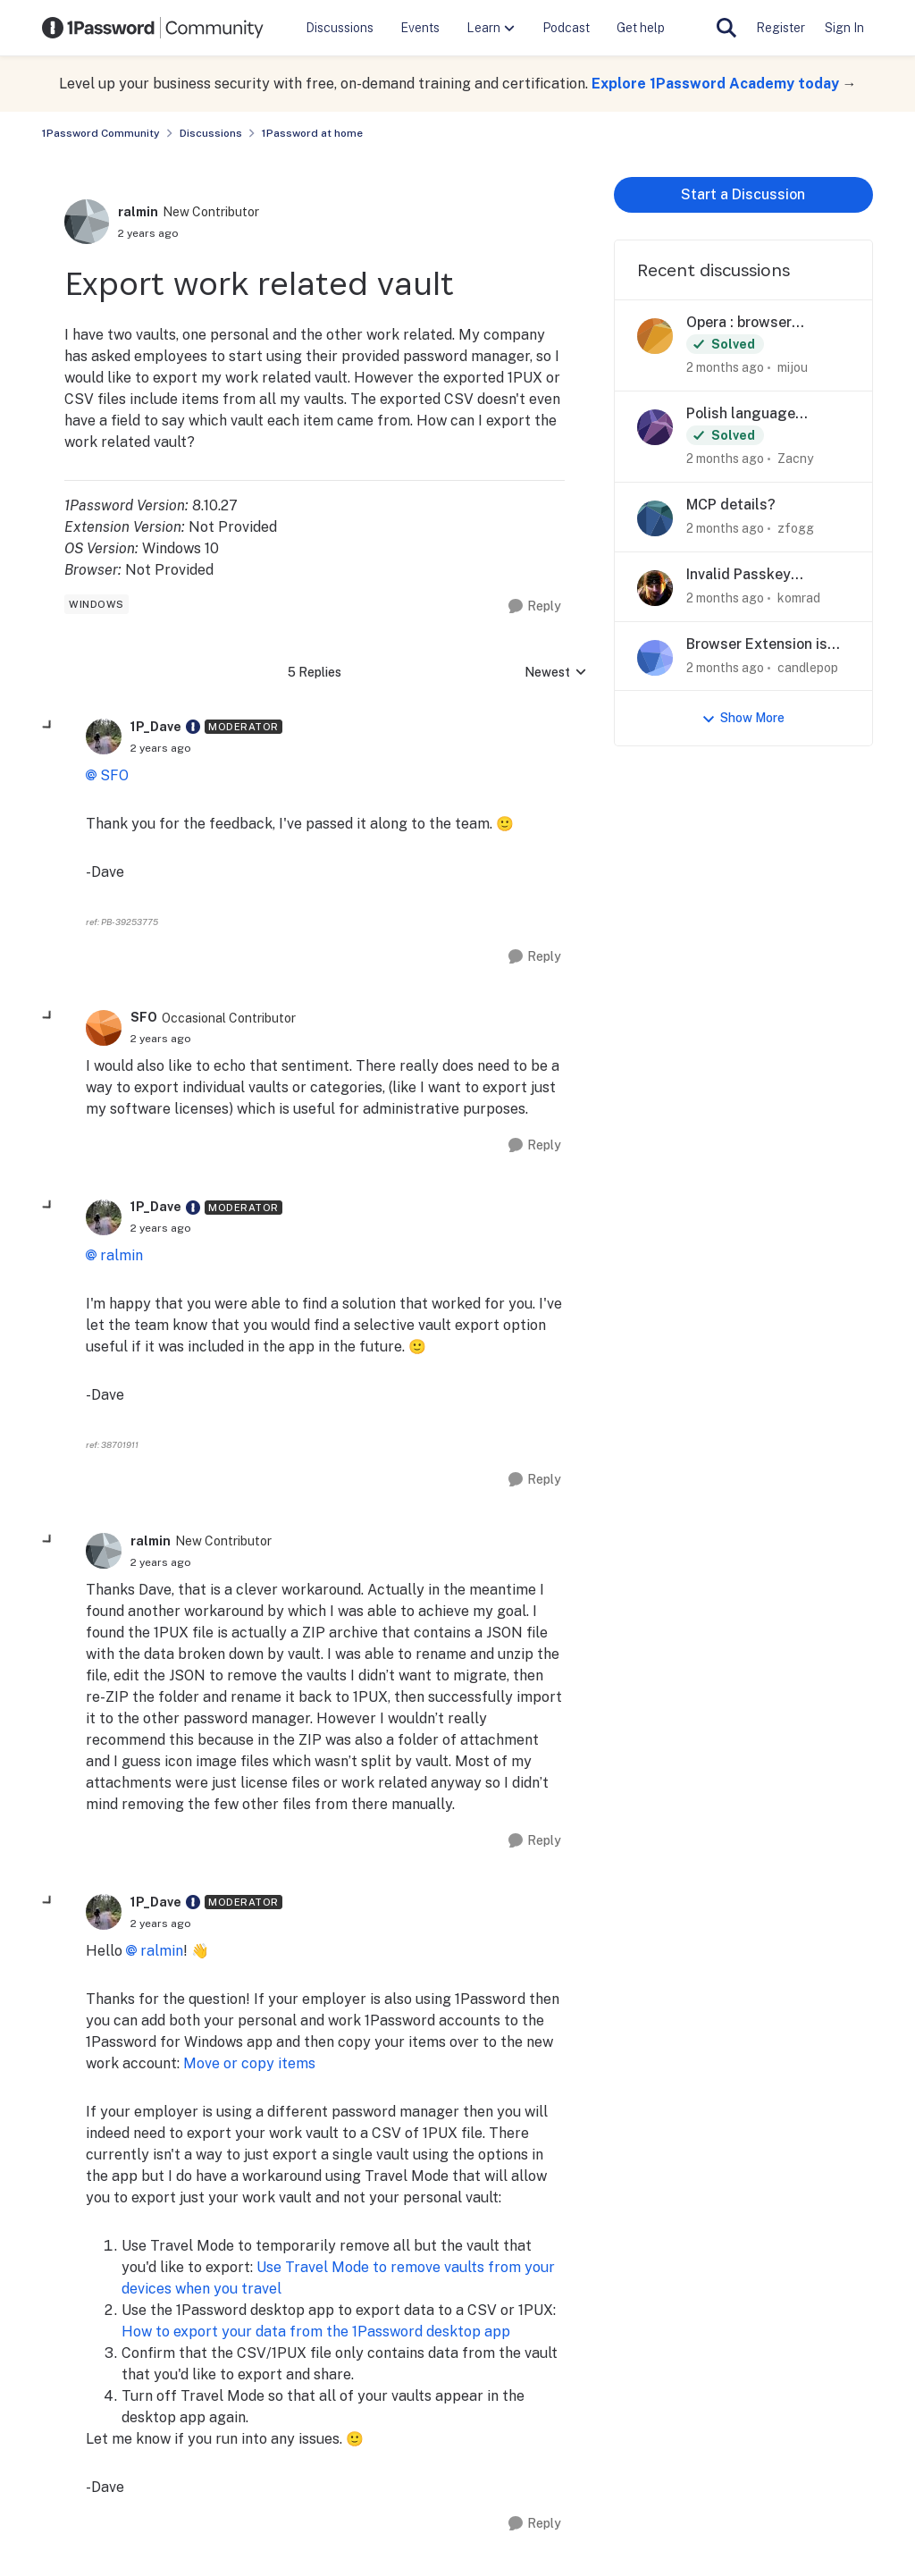  I want to click on Polish language support, so click(740, 414).